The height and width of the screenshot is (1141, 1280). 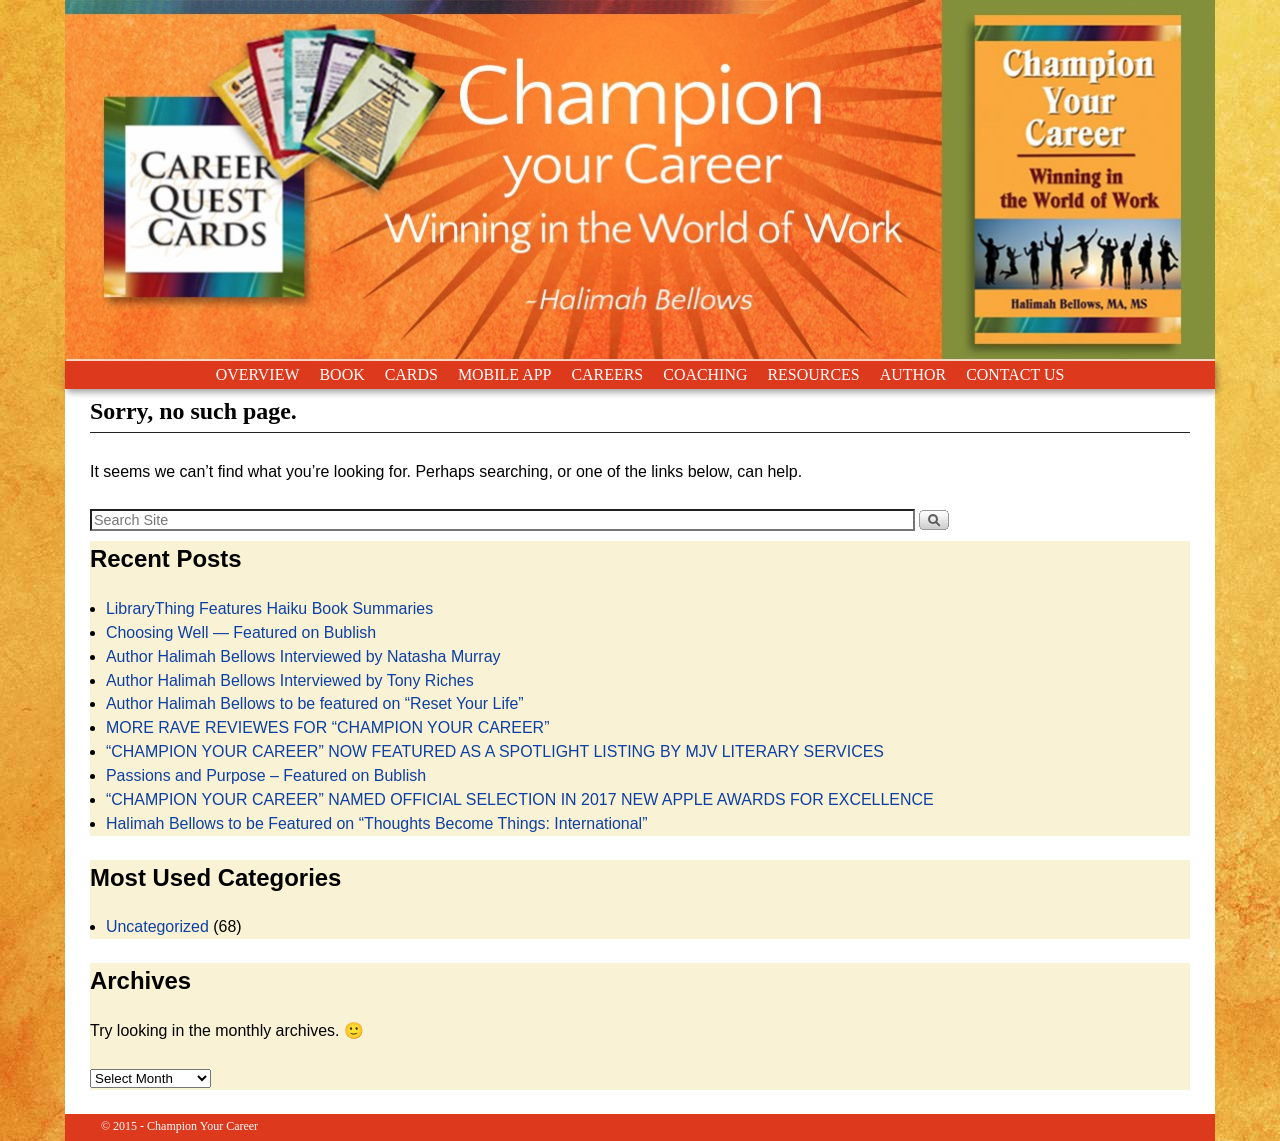 What do you see at coordinates (1015, 374) in the screenshot?
I see `CONTACT US` at bounding box center [1015, 374].